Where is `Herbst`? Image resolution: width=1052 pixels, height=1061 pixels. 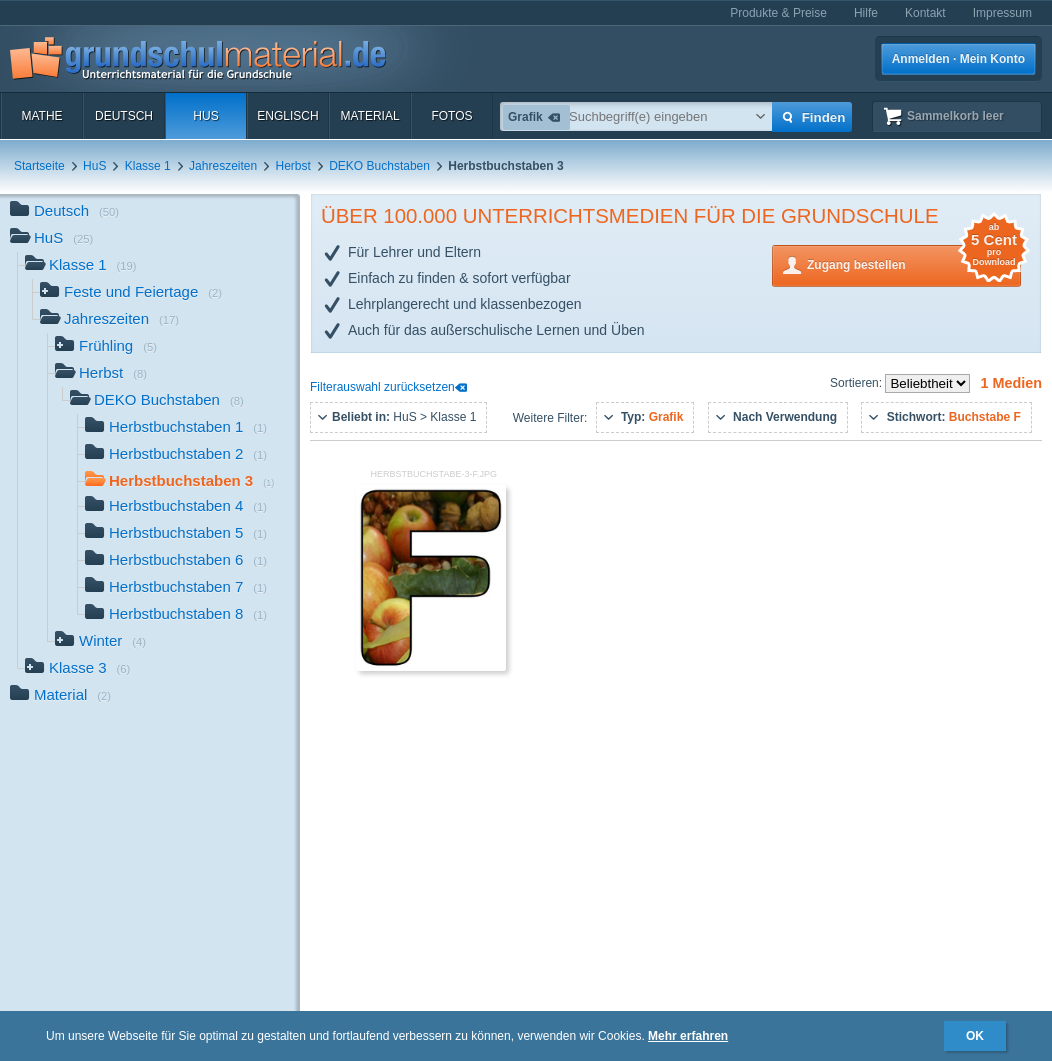
Herbst is located at coordinates (293, 166).